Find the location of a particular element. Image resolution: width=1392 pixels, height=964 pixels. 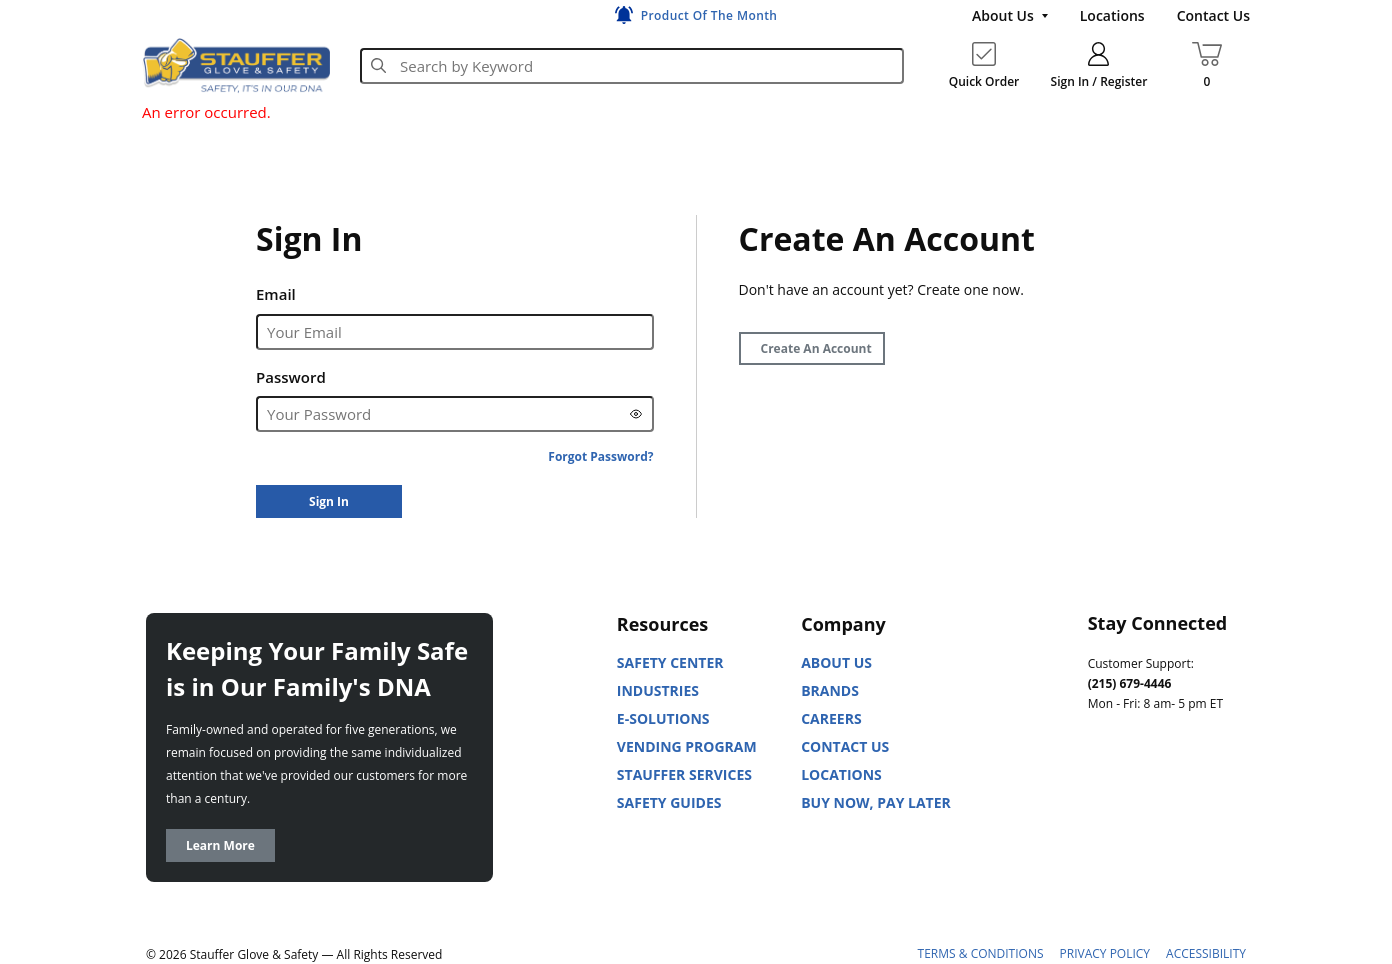

[Home] is located at coordinates (236, 65).